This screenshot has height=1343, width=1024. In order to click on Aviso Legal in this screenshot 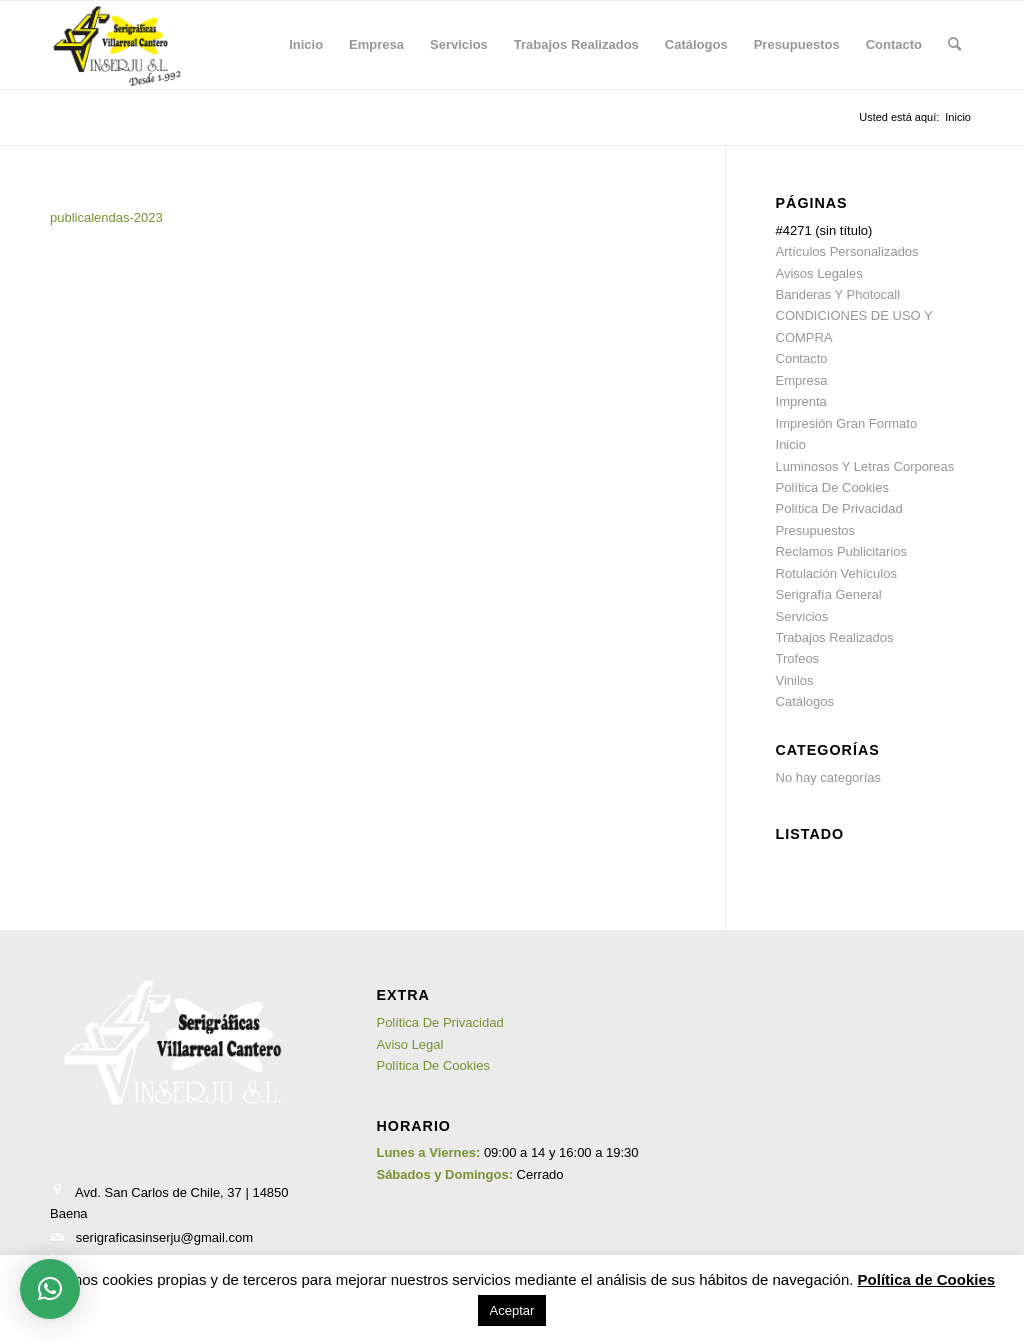, I will do `click(409, 1044)`.